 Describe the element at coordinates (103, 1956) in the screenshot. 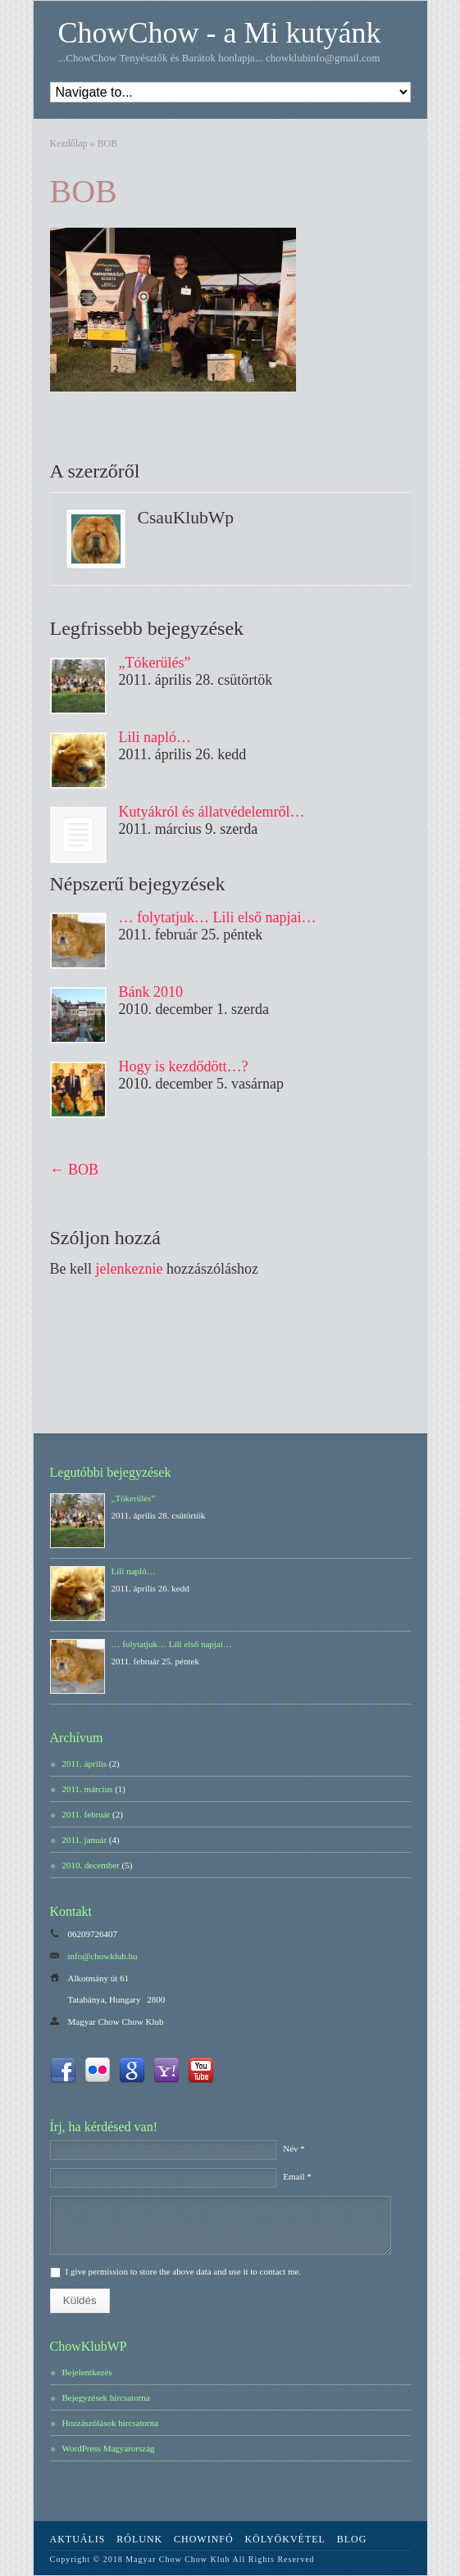

I see `info@chowklub.hu` at that location.